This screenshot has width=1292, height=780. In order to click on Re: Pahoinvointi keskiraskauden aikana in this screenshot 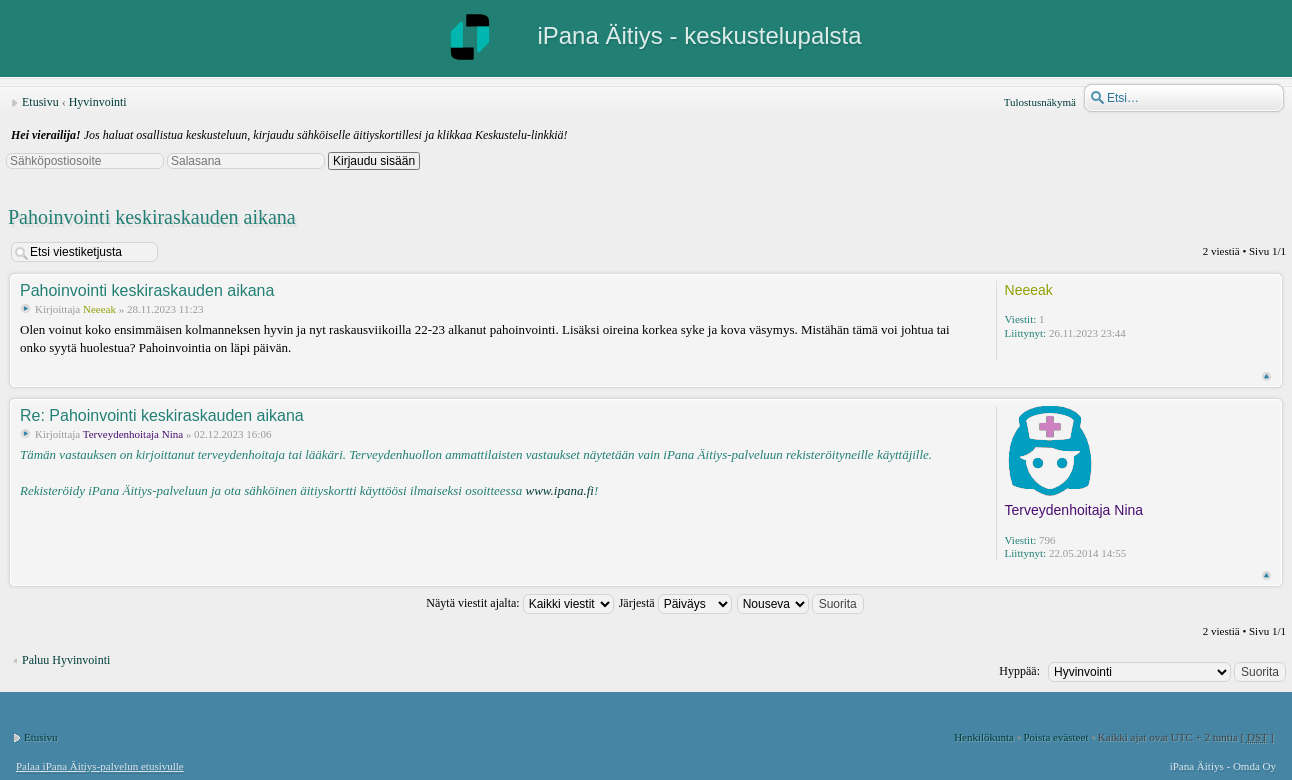, I will do `click(162, 415)`.